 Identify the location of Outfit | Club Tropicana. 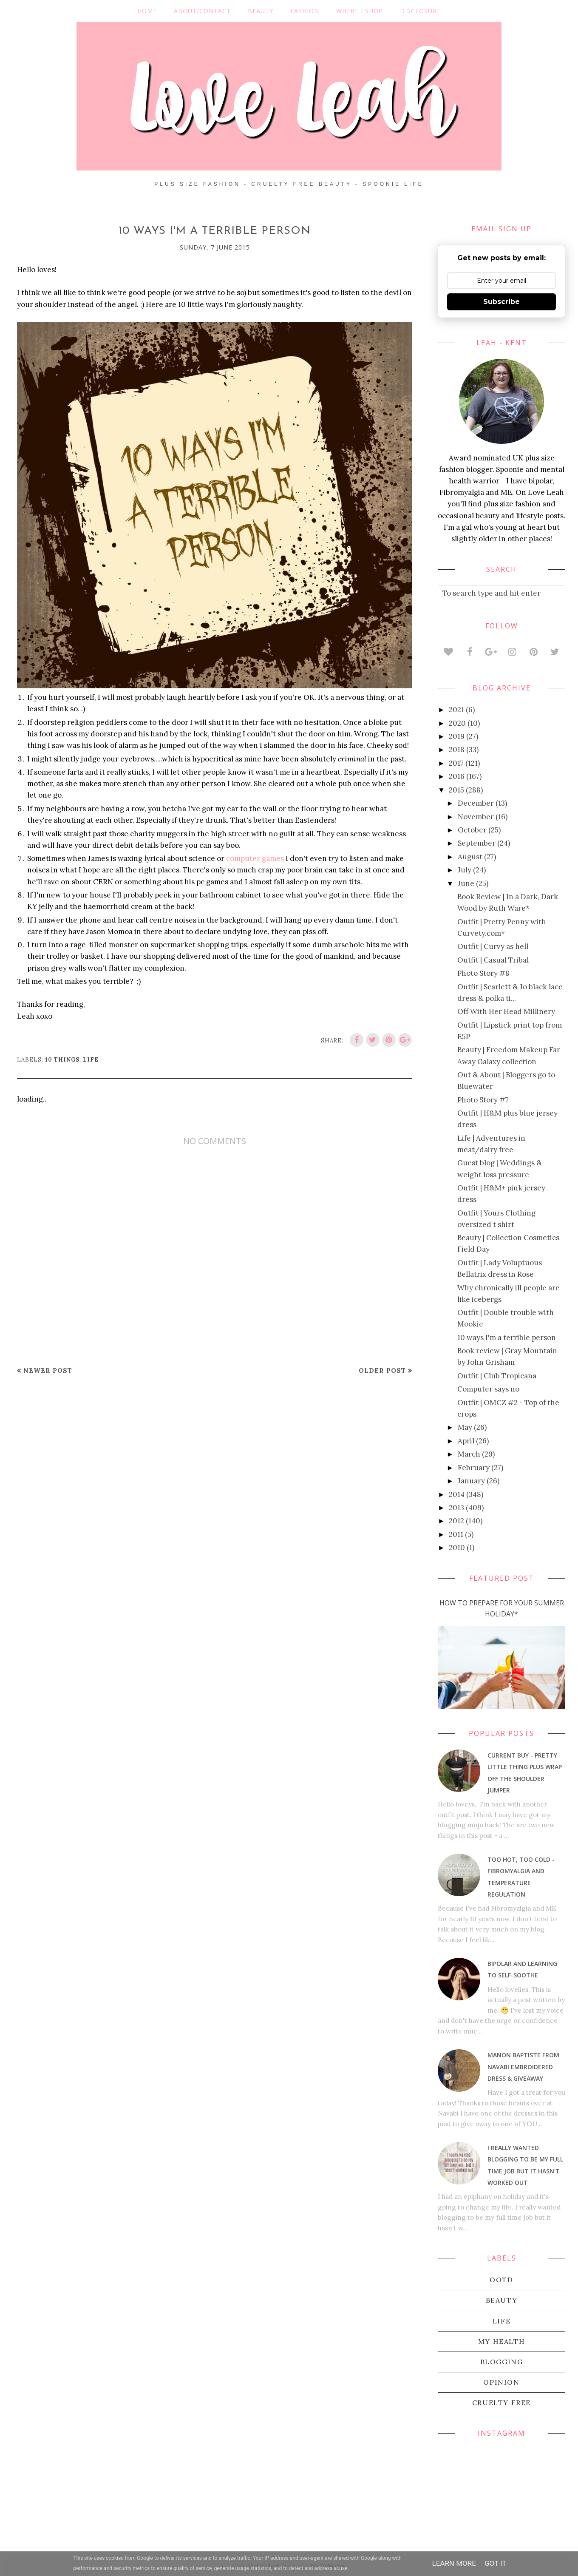
(496, 1375).